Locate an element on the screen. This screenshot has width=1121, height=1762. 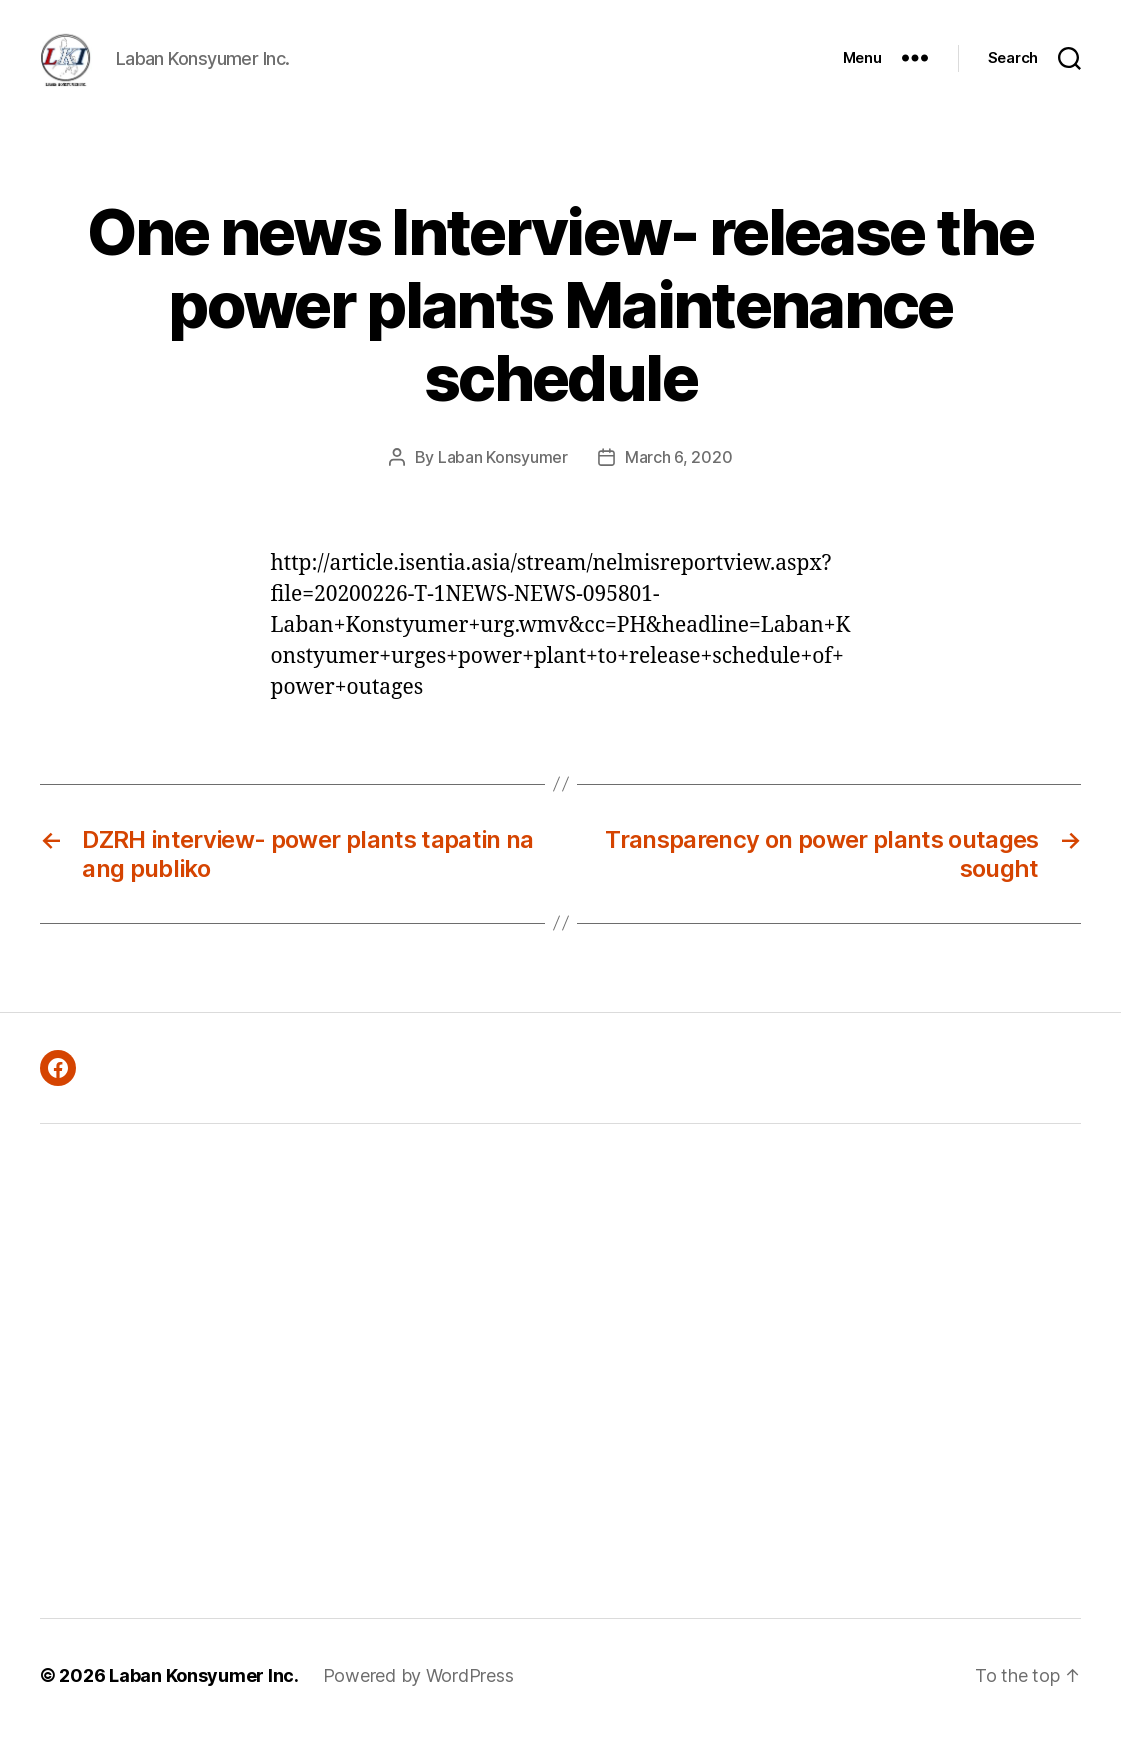
March 6, 2020 is located at coordinates (679, 487).